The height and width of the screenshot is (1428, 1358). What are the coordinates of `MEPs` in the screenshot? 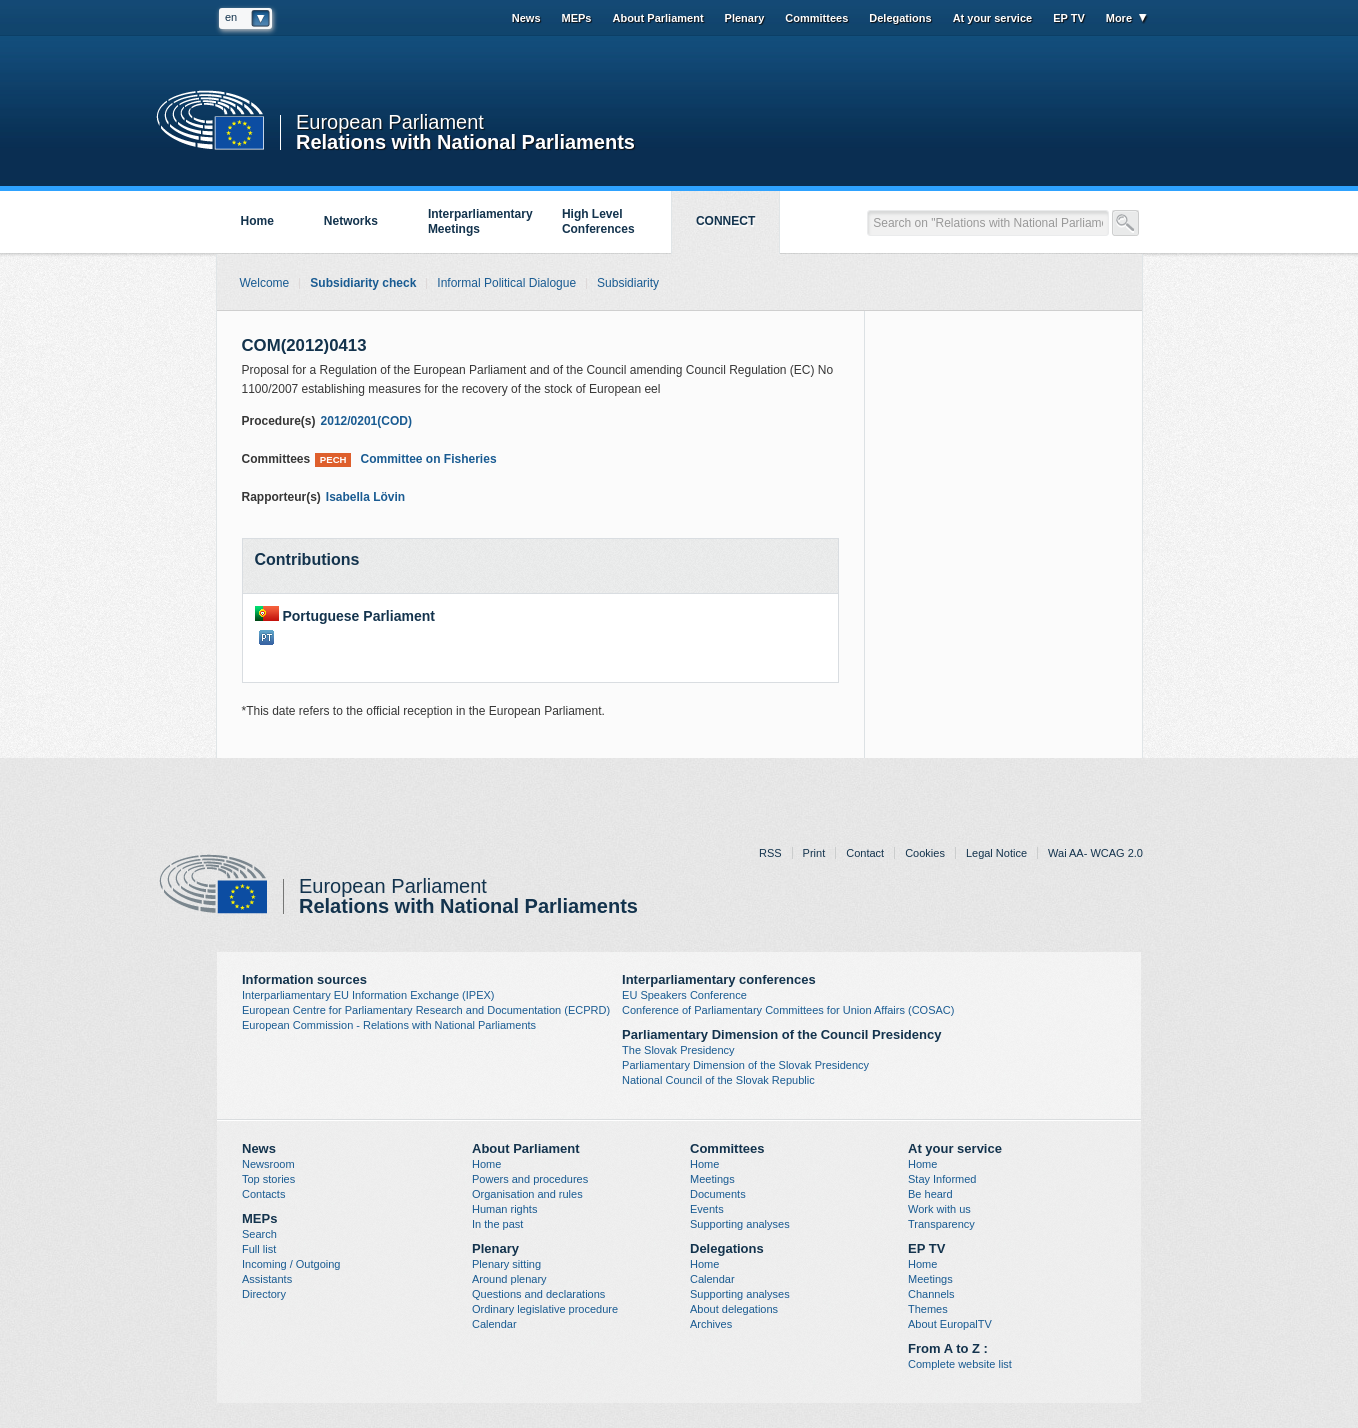 It's located at (577, 18).